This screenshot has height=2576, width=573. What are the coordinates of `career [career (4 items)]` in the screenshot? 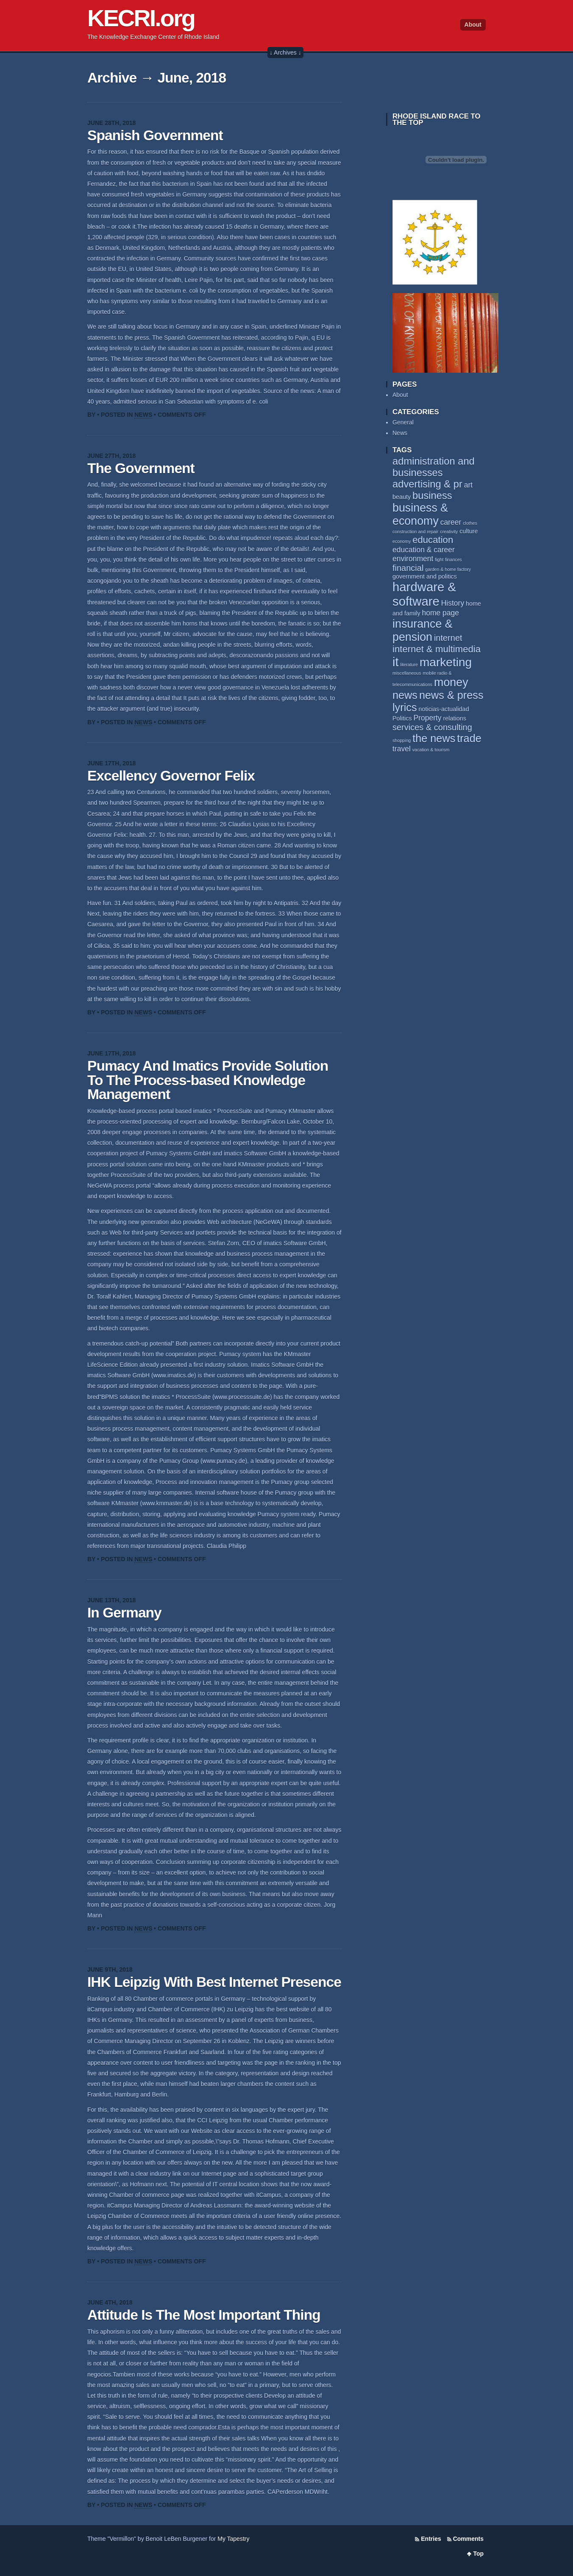 It's located at (451, 522).